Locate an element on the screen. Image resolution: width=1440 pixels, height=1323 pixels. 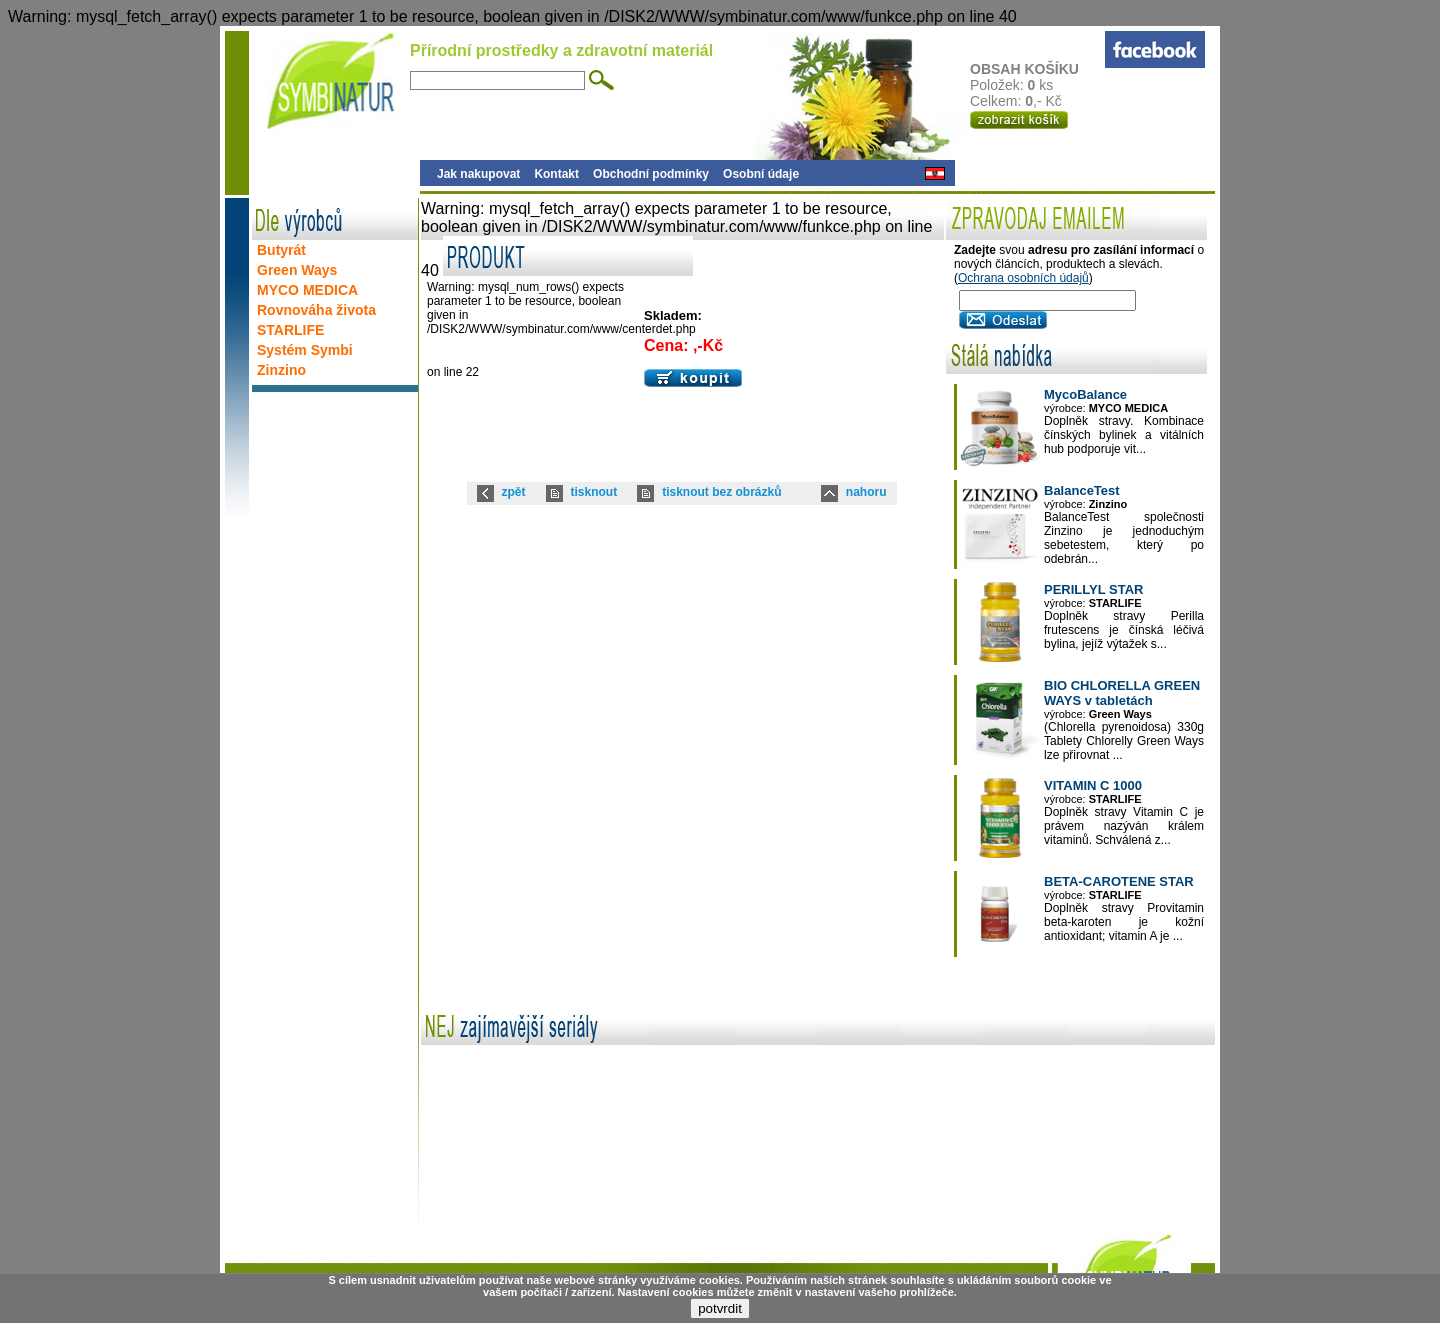
MycoBalance is located at coordinates (1085, 394).